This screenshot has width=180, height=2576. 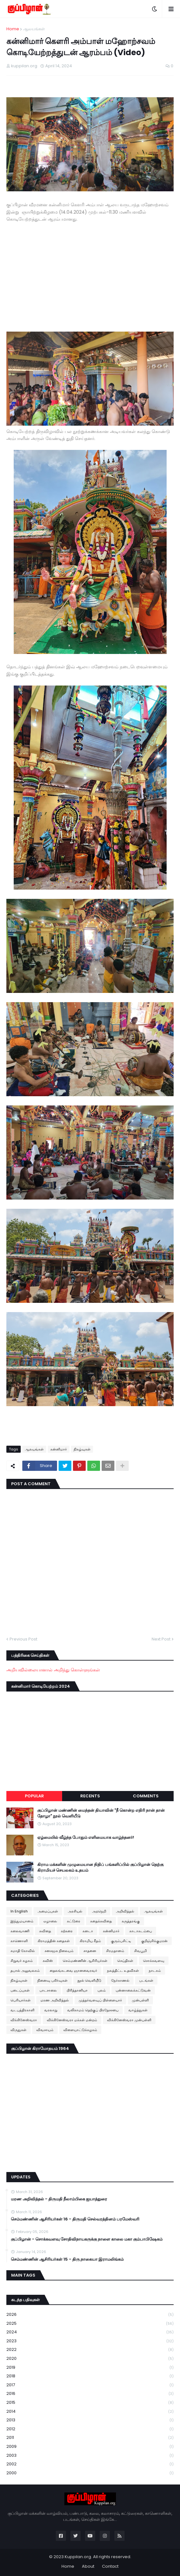 I want to click on இந்துமயானம், so click(x=22, y=1921).